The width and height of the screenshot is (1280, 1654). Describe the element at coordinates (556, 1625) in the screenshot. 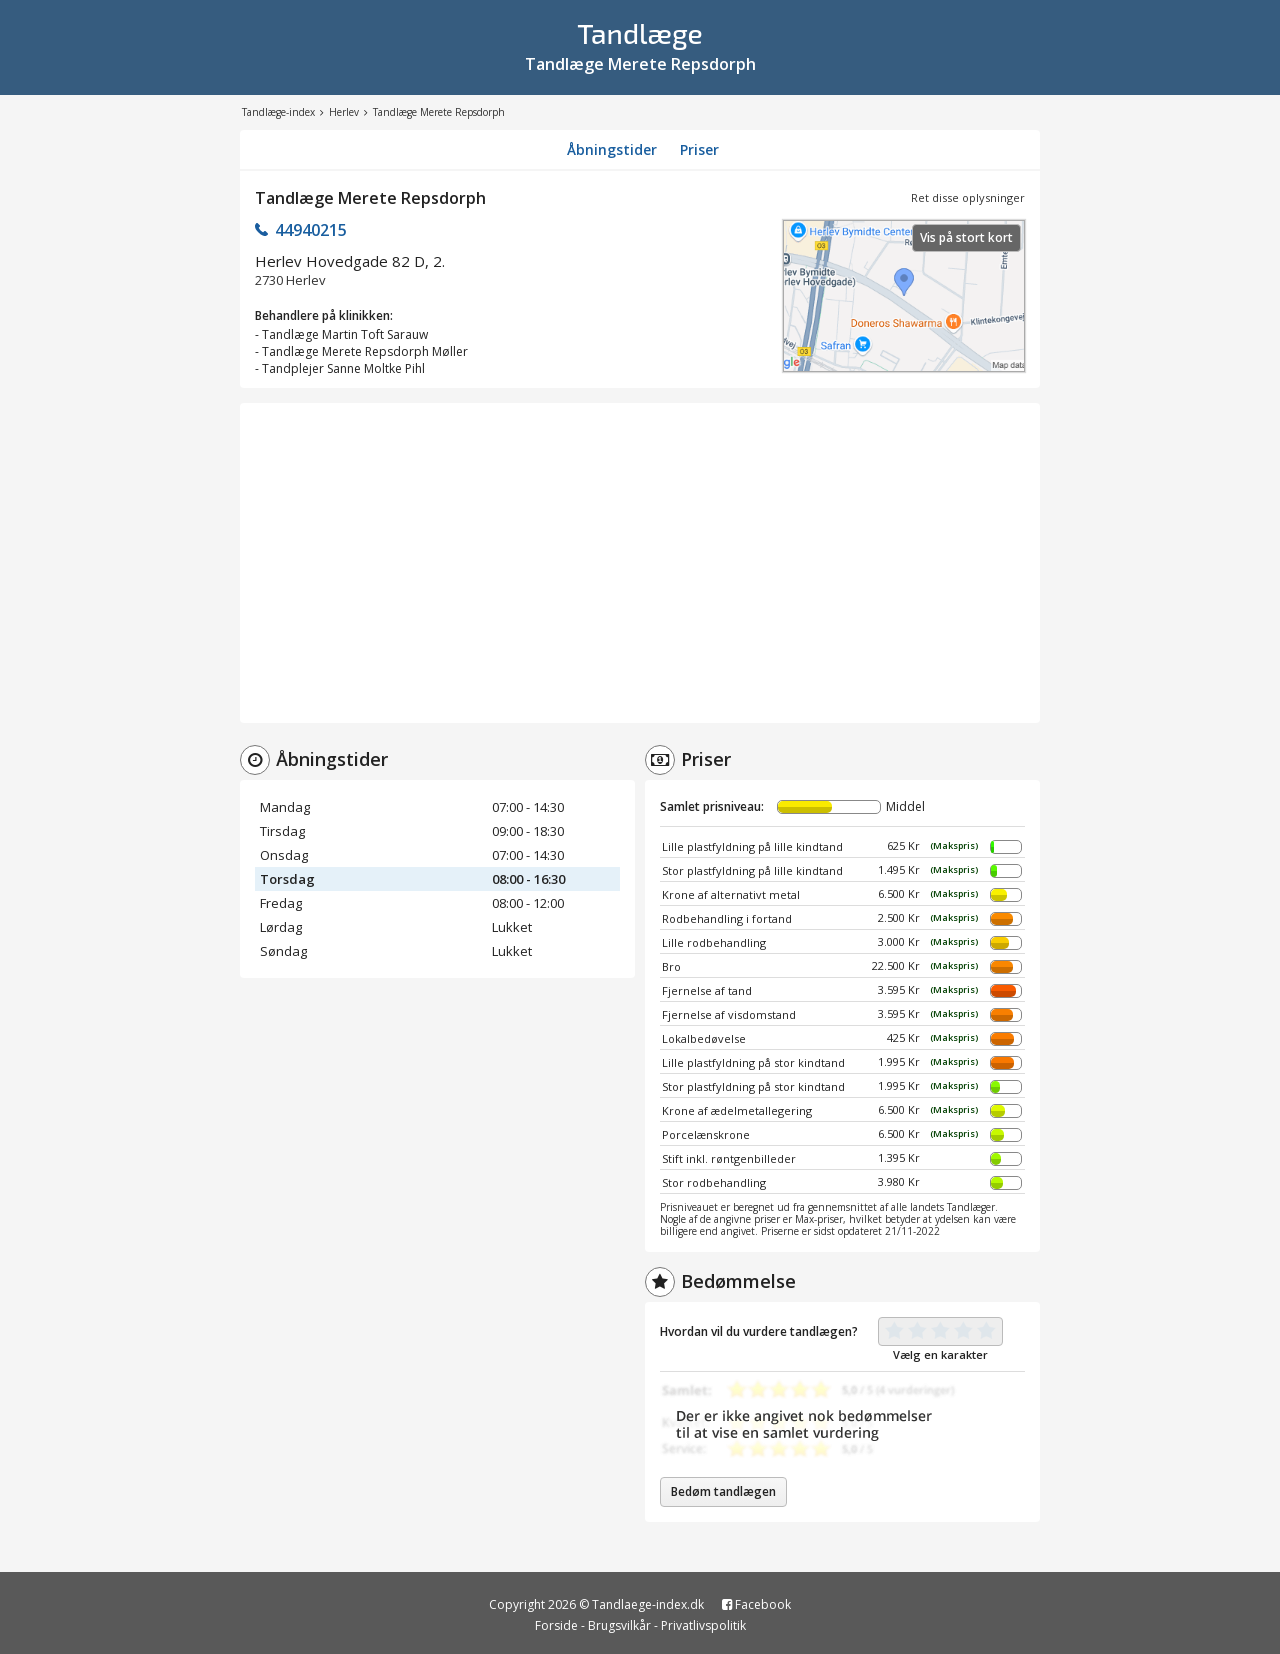

I see `Forside` at that location.